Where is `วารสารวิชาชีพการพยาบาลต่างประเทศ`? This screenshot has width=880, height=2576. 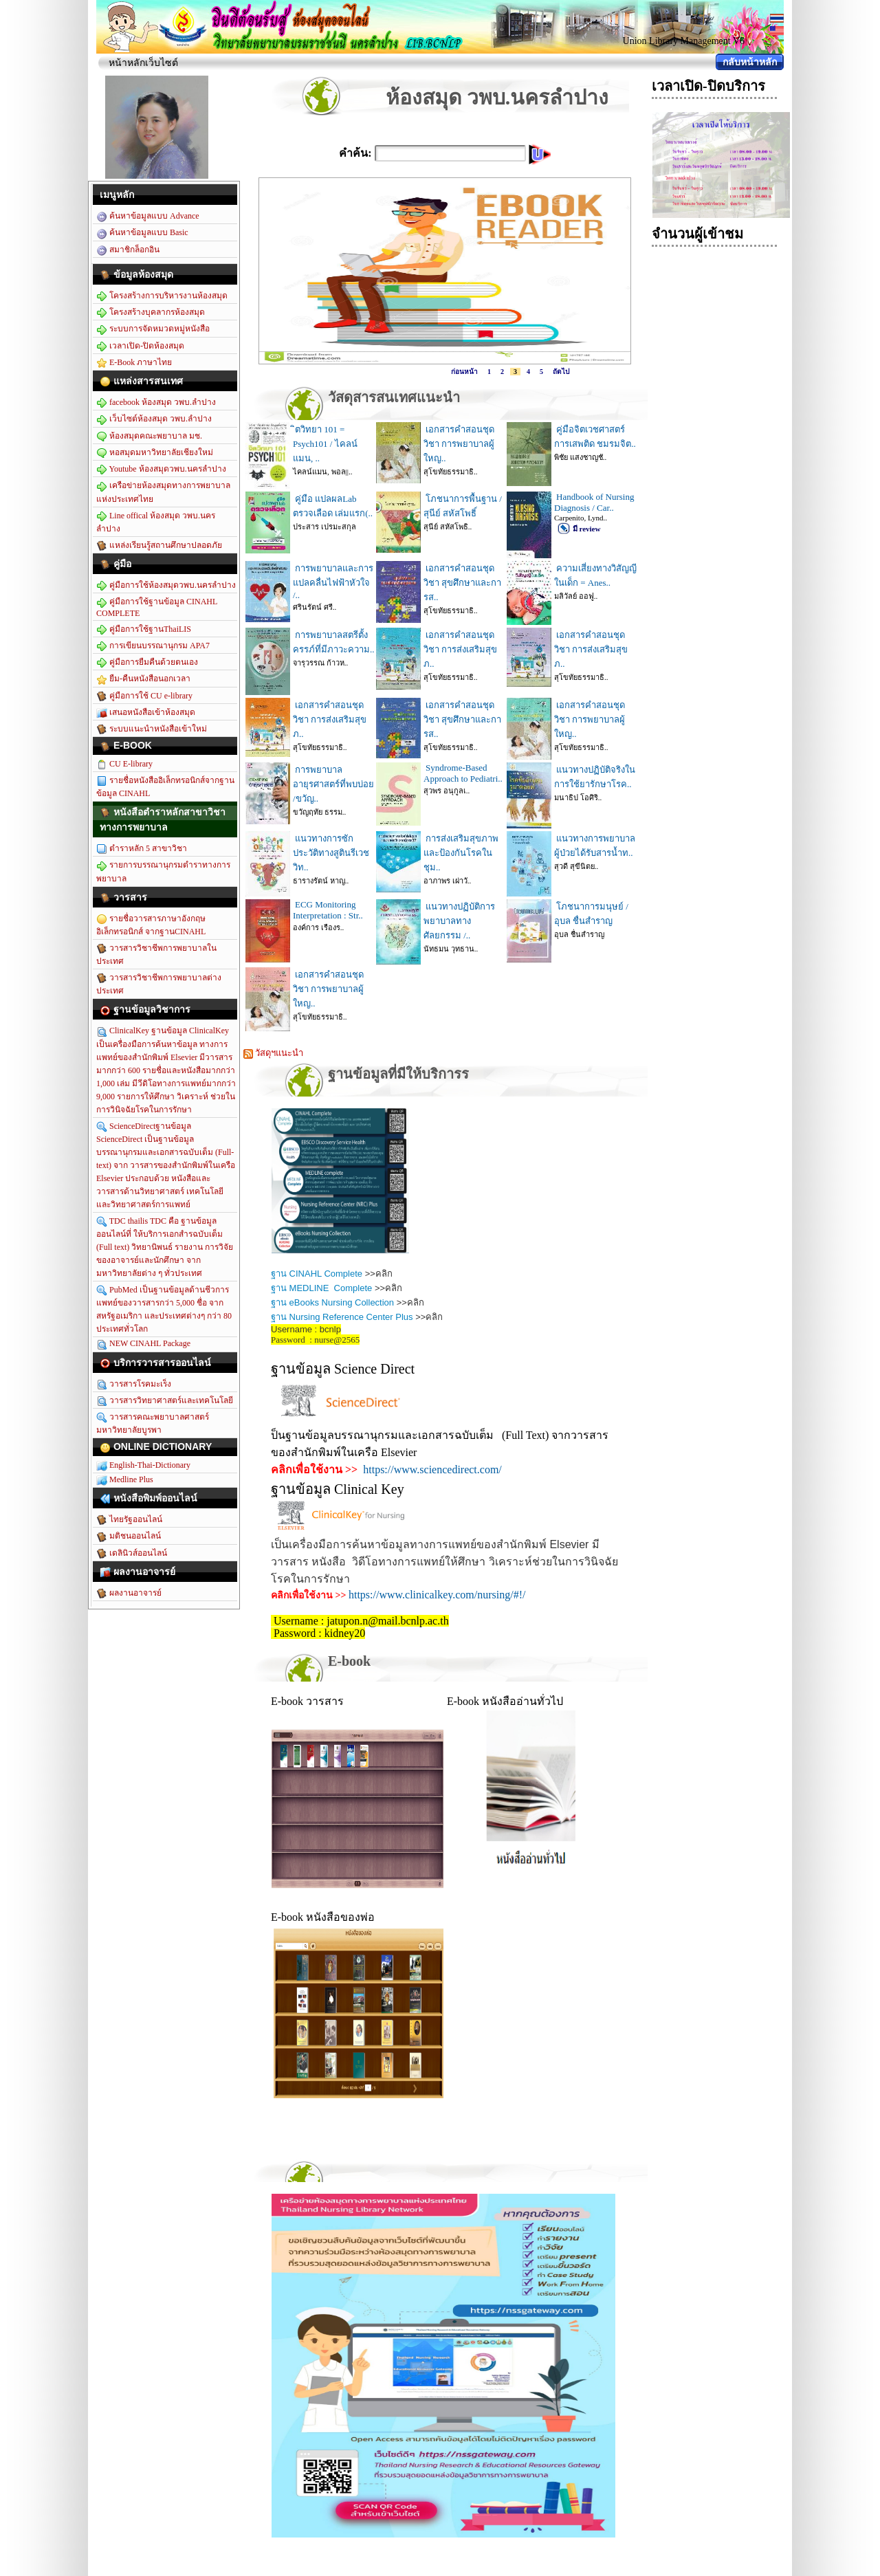 วารสารวิชาชีพการพยาบาลต่างประเทศ is located at coordinates (158, 984).